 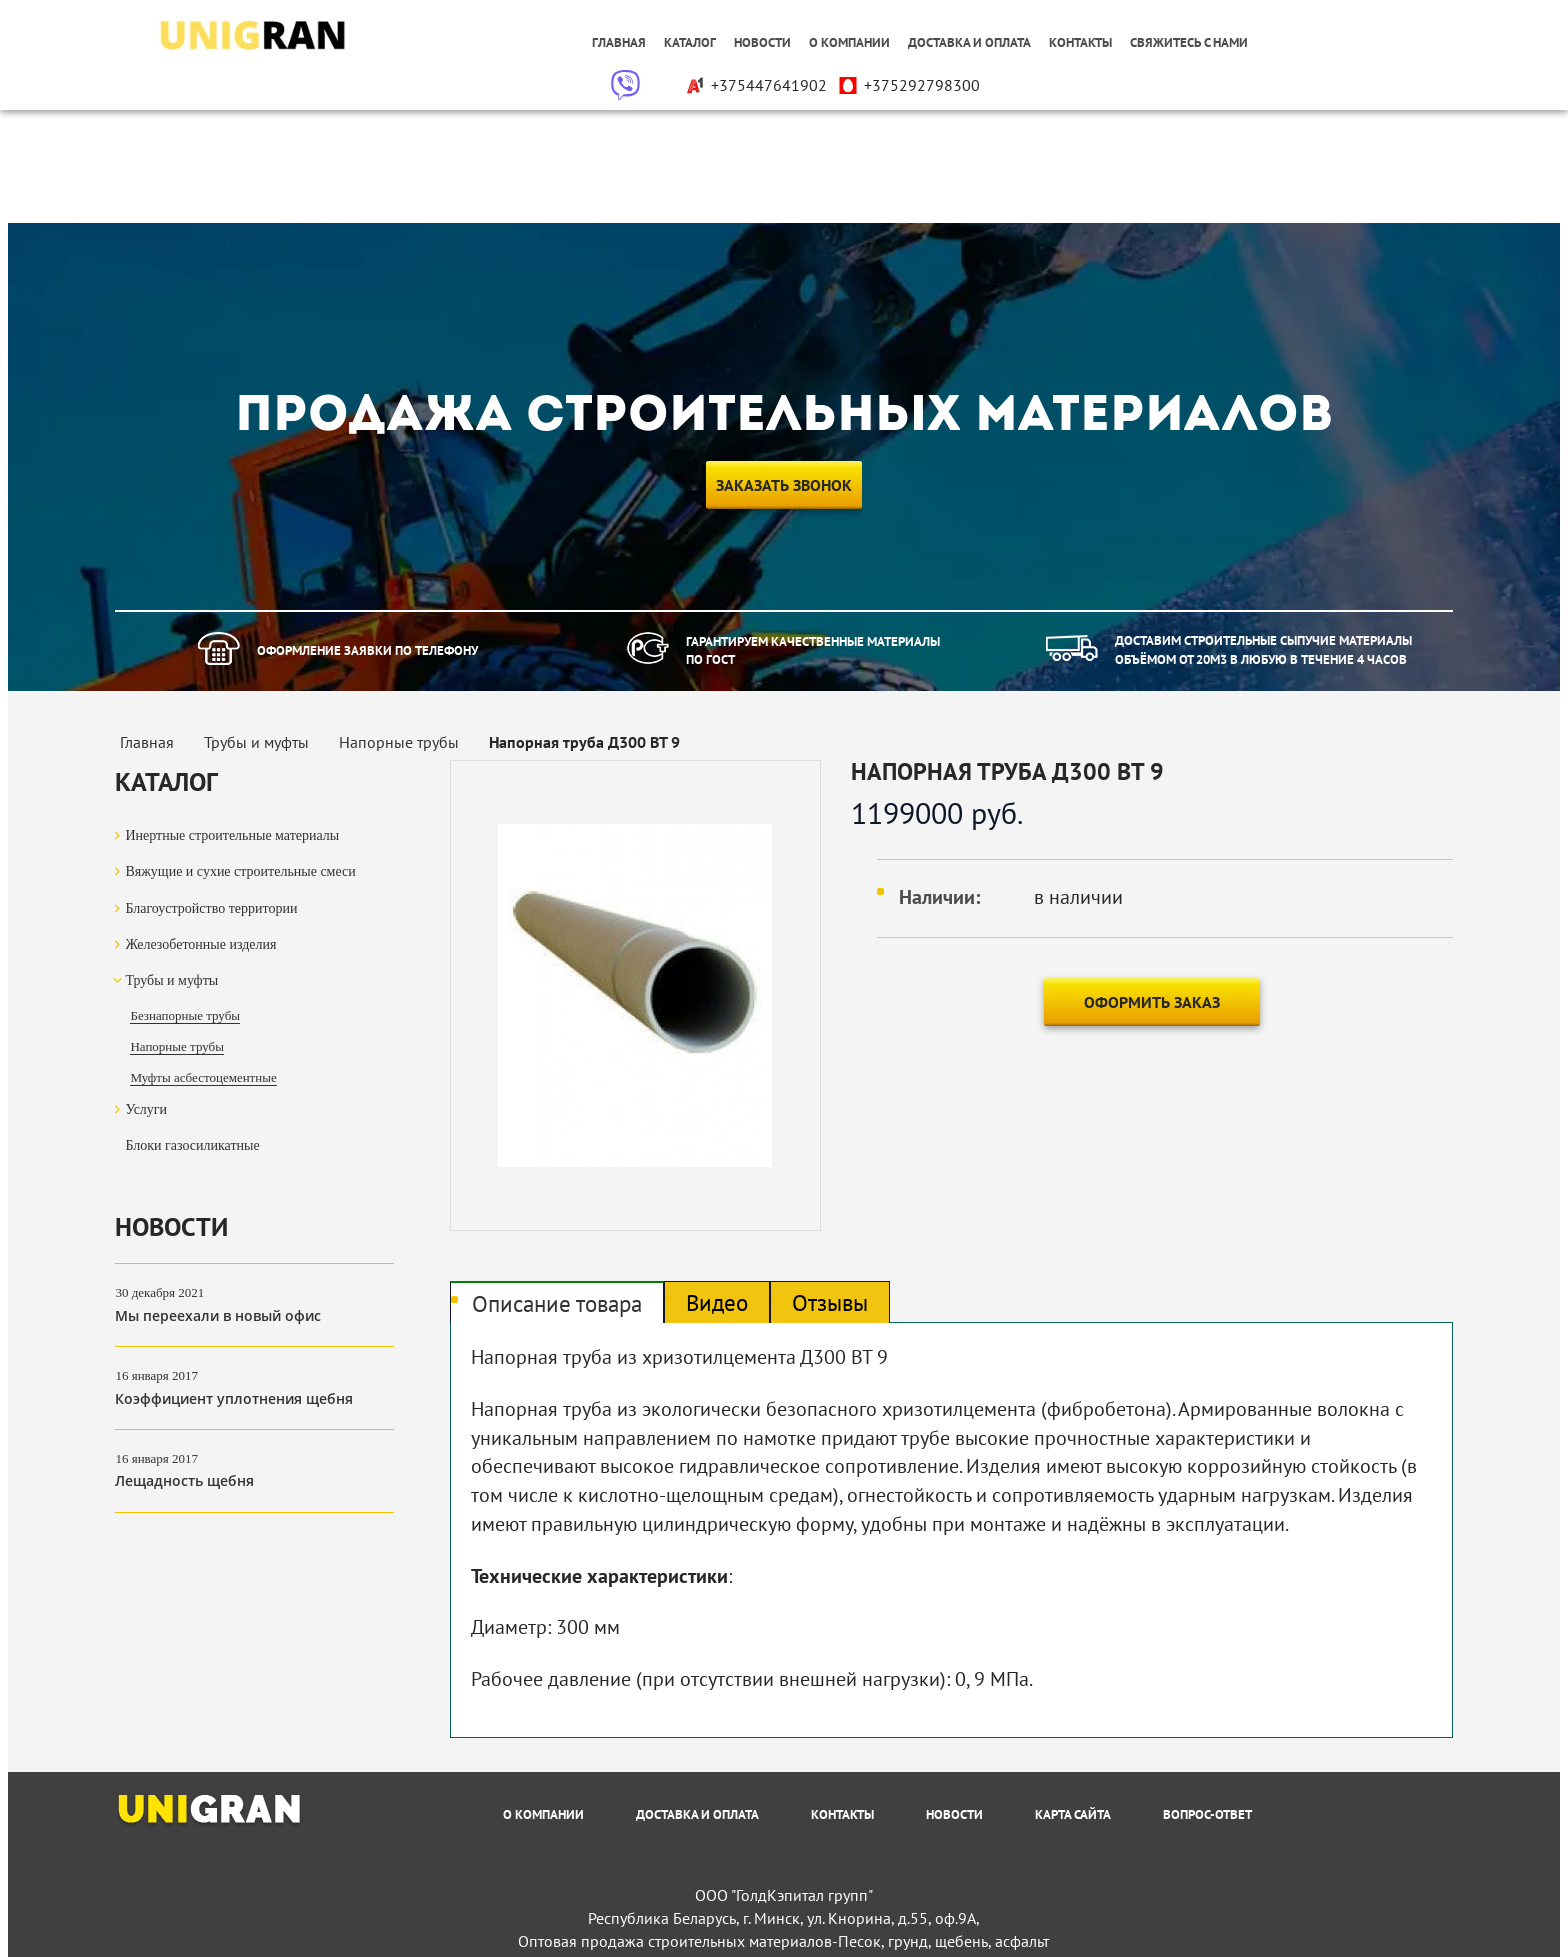 I want to click on +375292798300, so click(x=908, y=85).